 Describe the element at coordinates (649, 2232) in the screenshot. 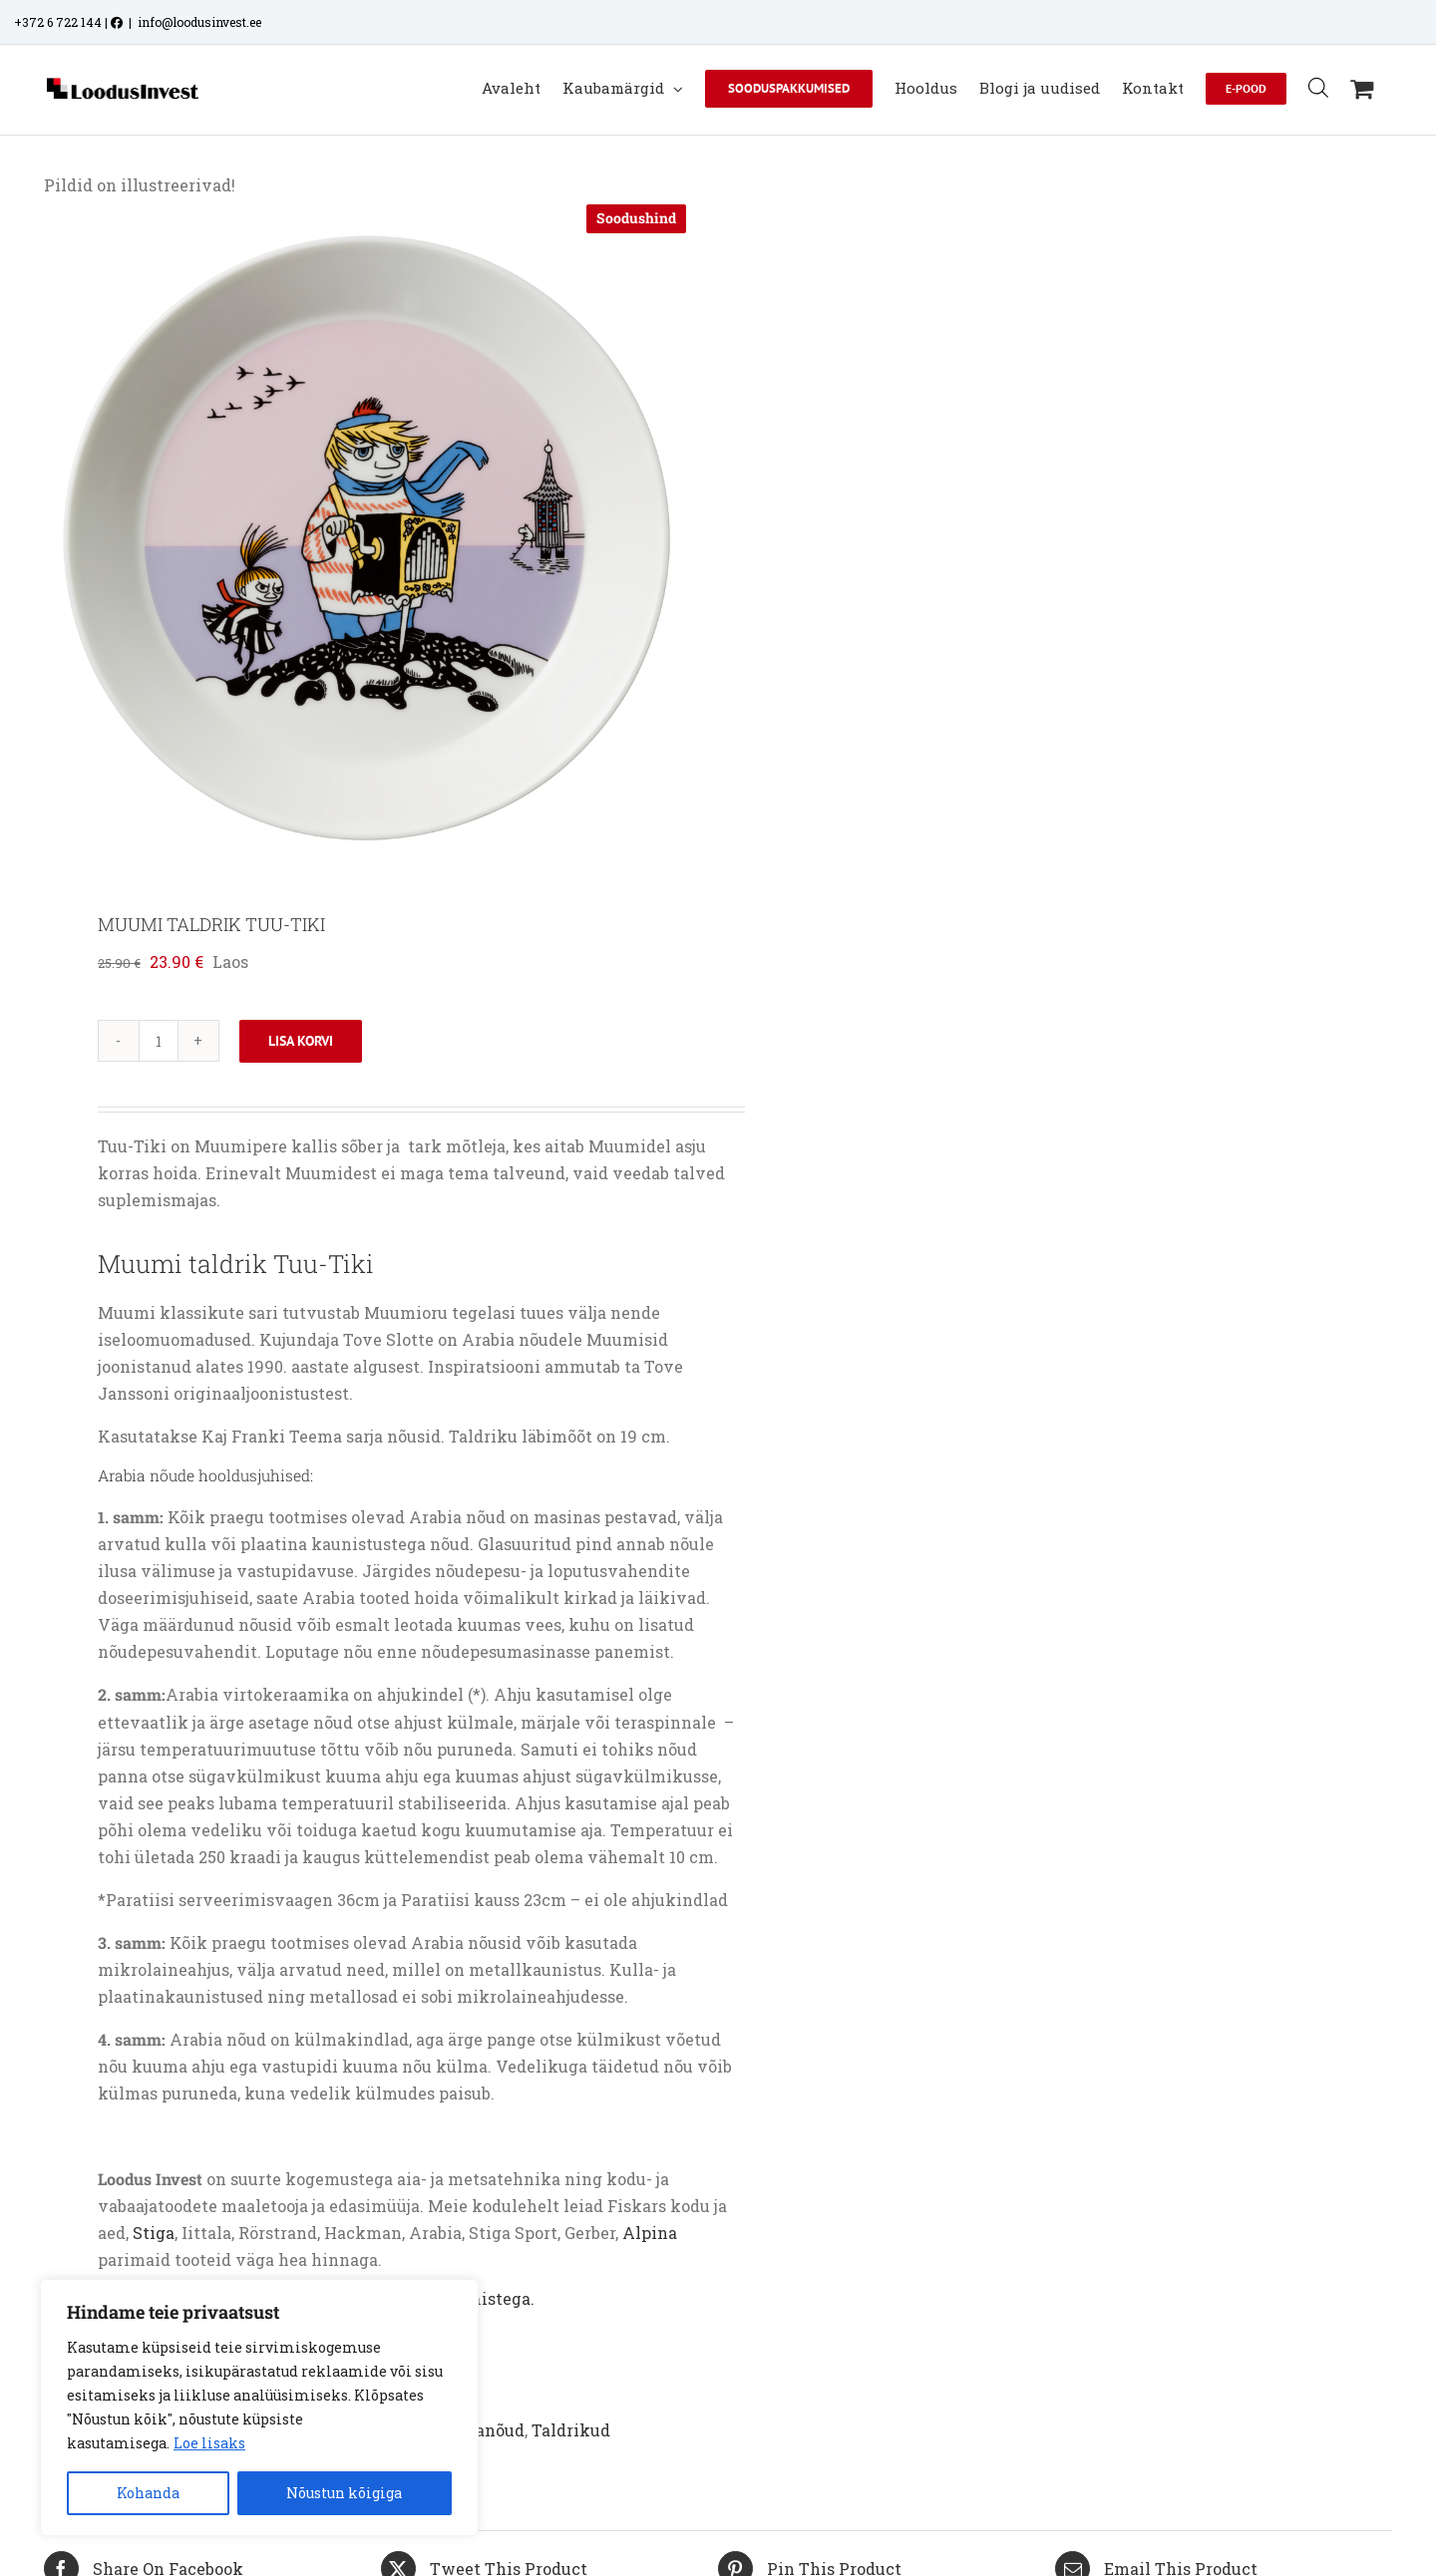

I see `Alpina` at that location.